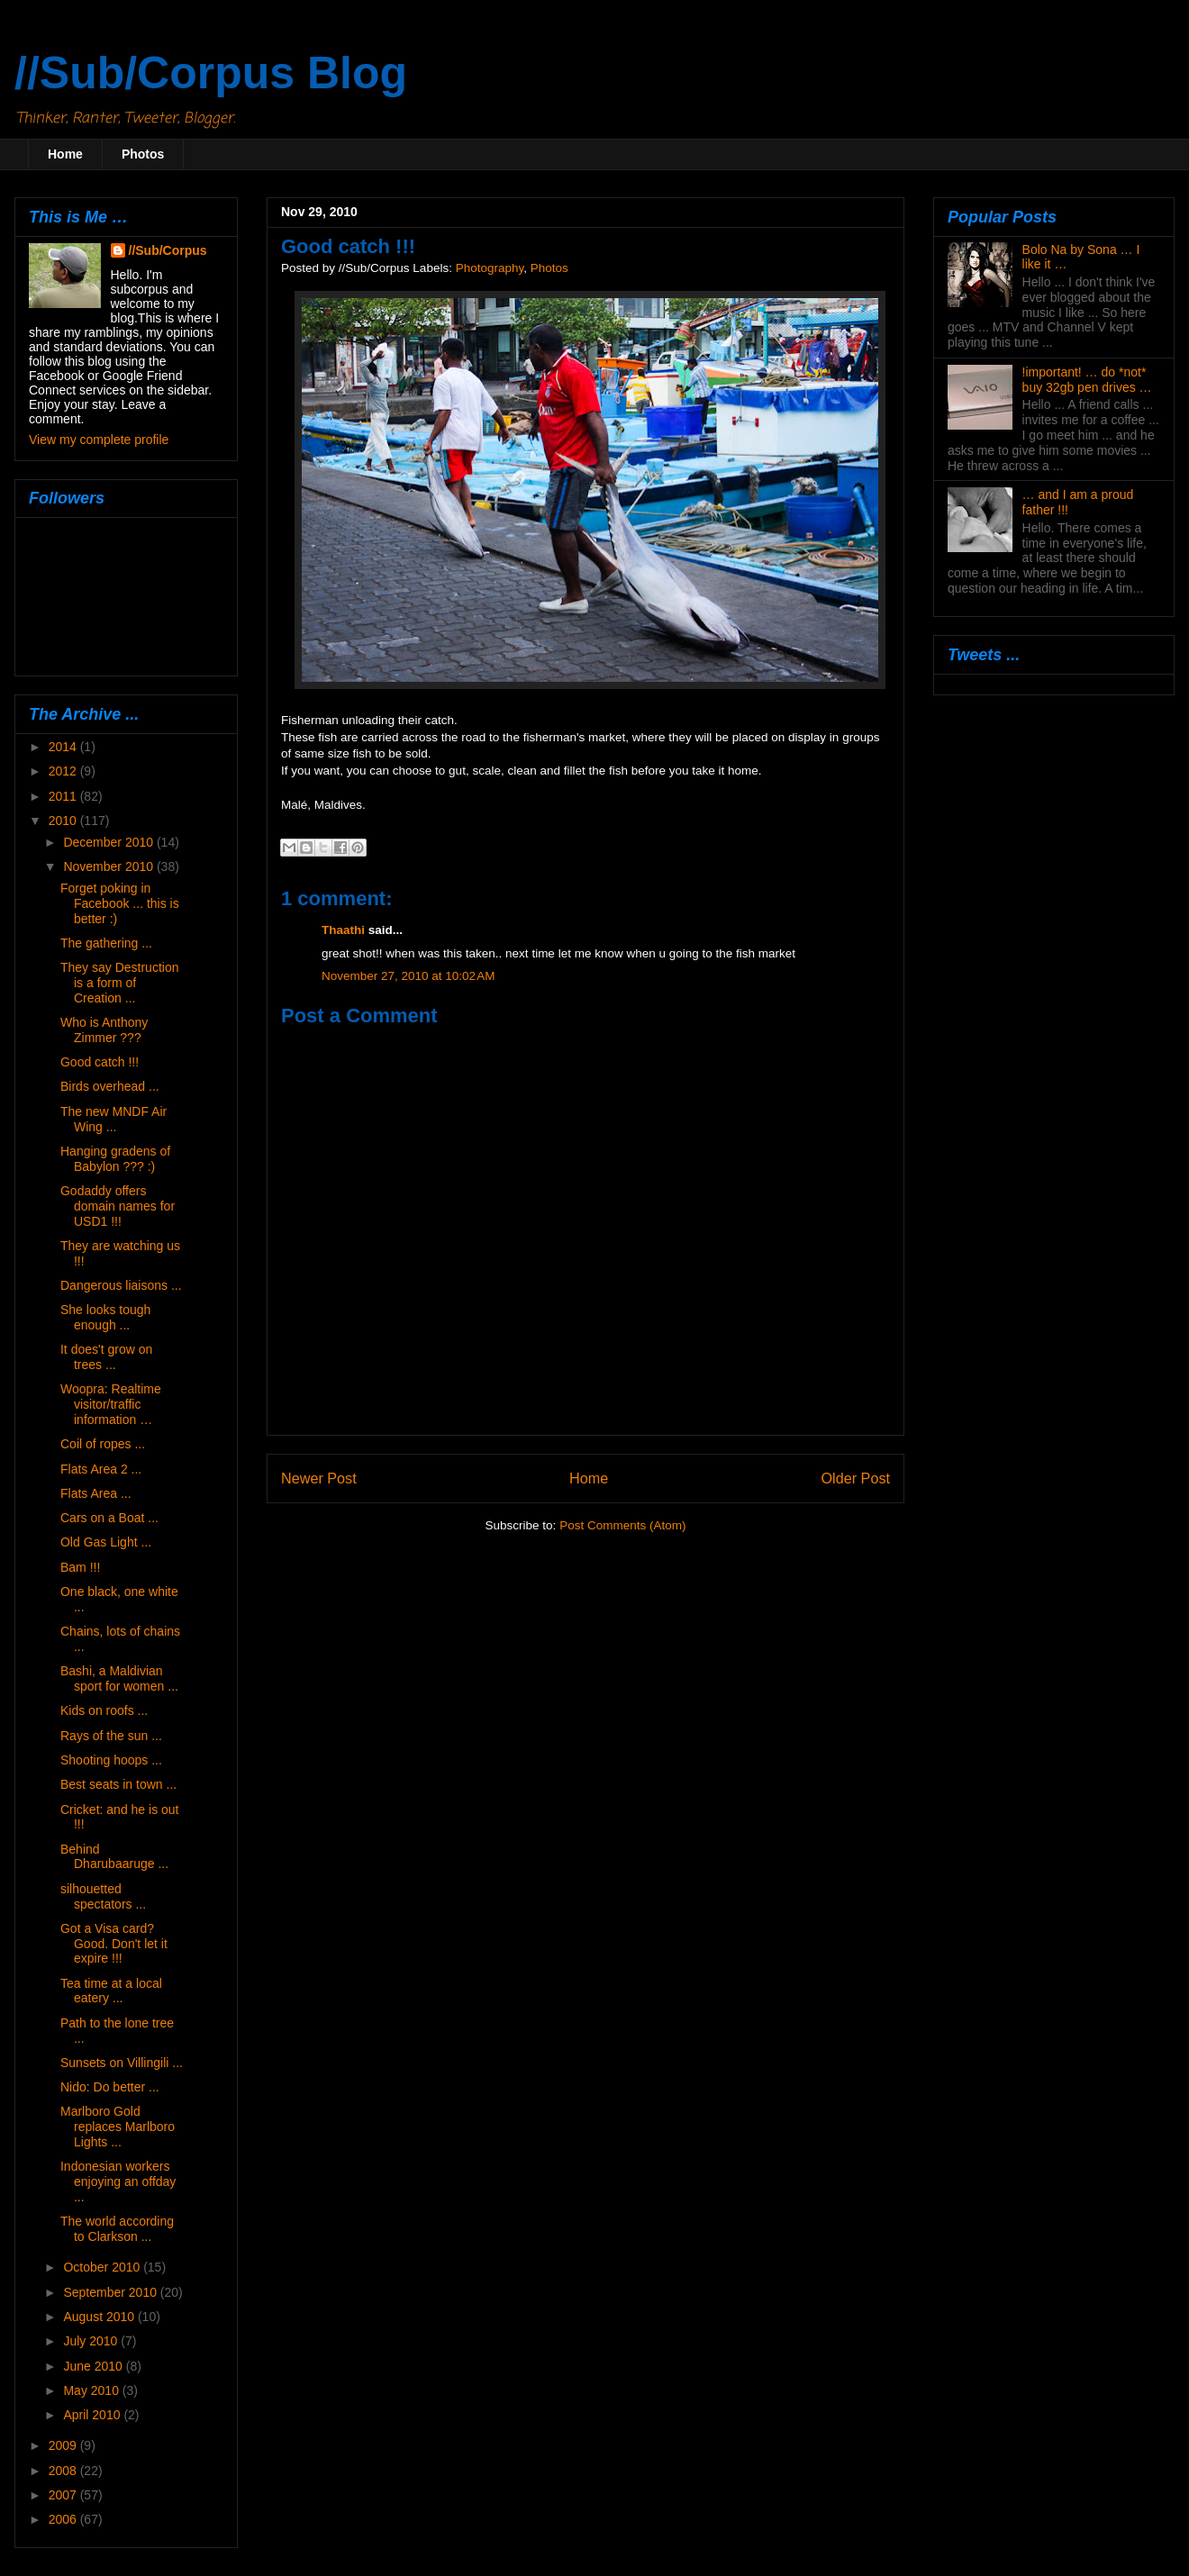 This screenshot has height=2576, width=1189. What do you see at coordinates (65, 154) in the screenshot?
I see `Home` at bounding box center [65, 154].